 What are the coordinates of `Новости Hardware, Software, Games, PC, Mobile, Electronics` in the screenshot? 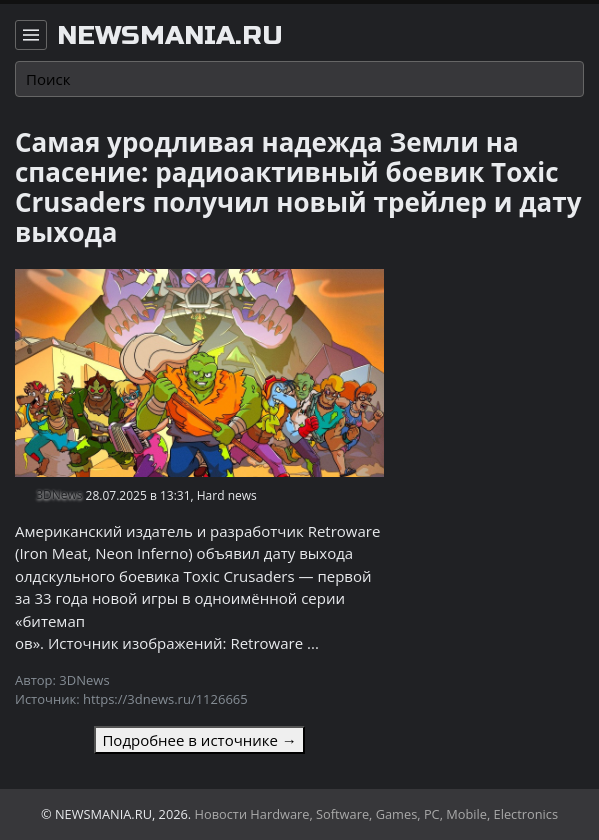 It's located at (377, 814).